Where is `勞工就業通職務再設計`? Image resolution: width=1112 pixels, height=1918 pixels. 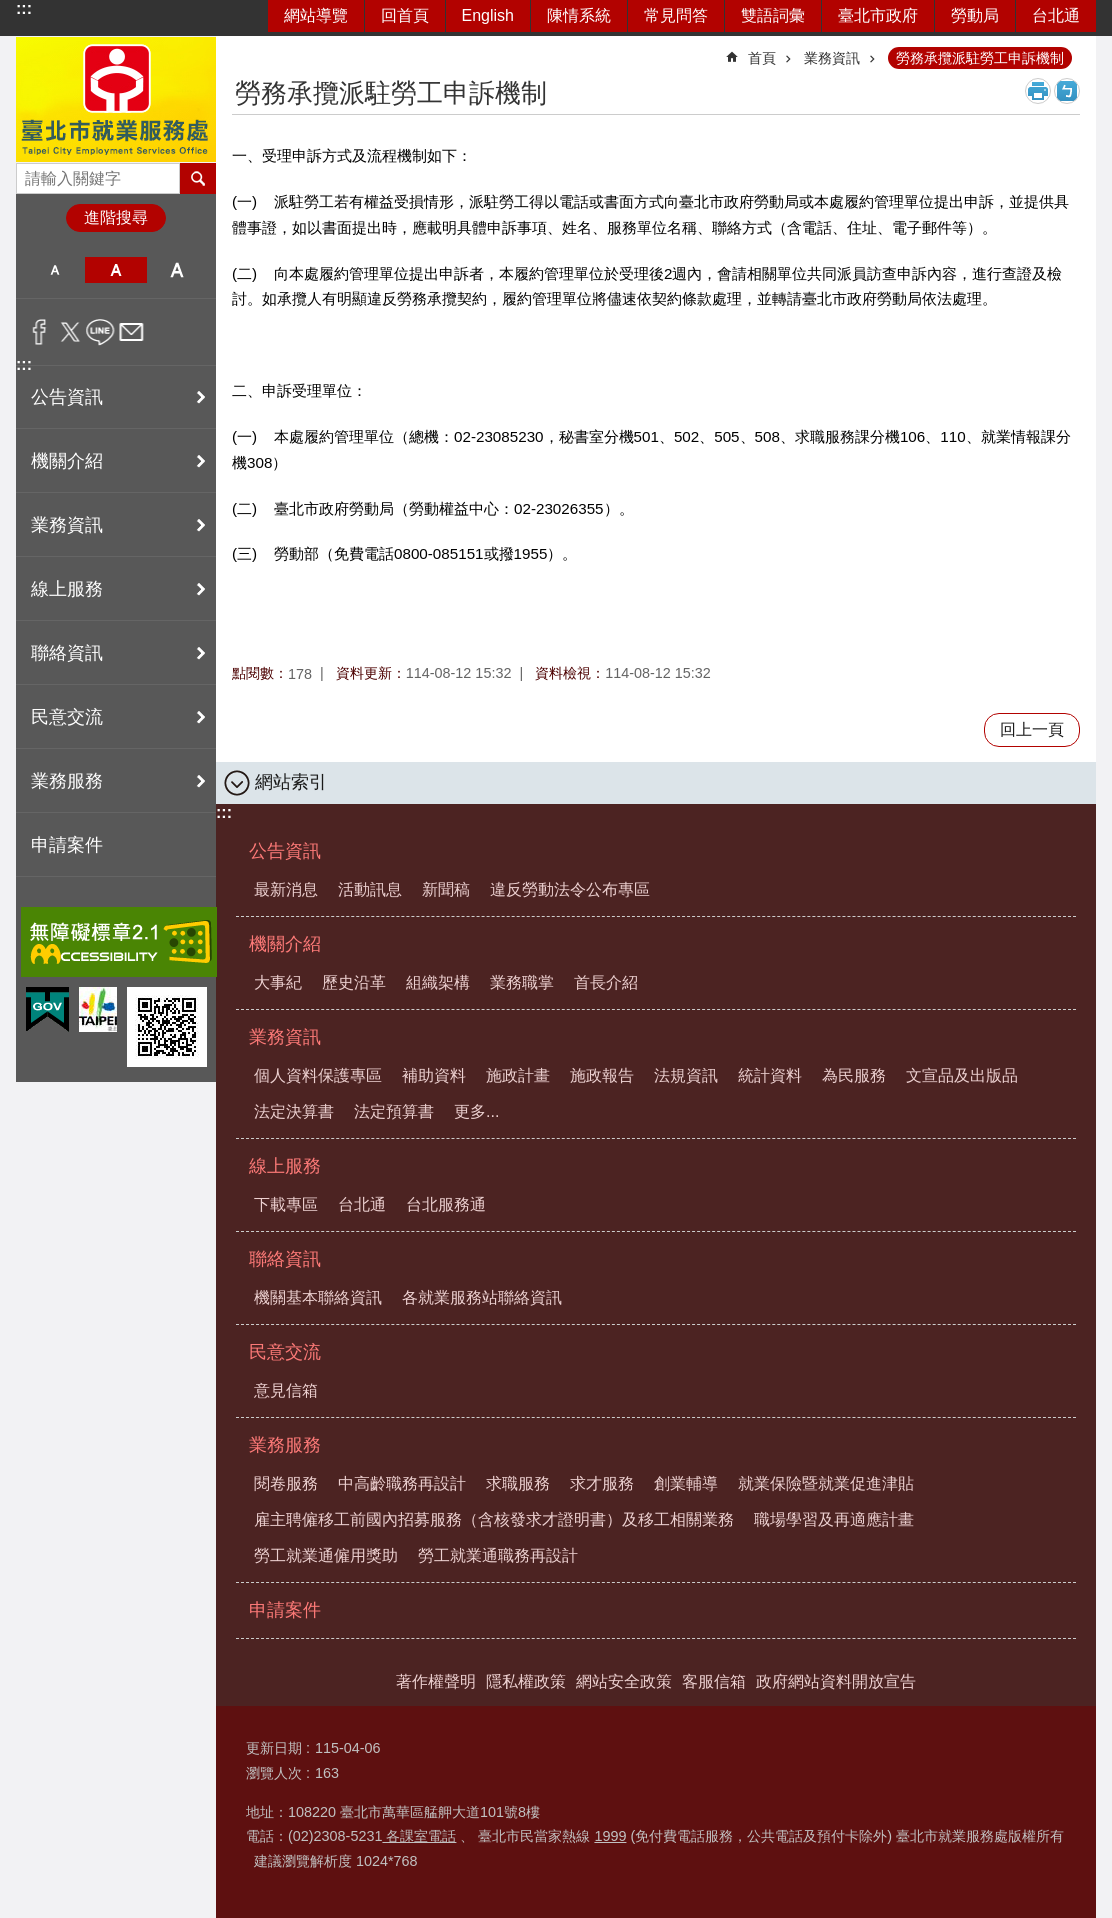 勞工就業通職務再設計 is located at coordinates (498, 1555).